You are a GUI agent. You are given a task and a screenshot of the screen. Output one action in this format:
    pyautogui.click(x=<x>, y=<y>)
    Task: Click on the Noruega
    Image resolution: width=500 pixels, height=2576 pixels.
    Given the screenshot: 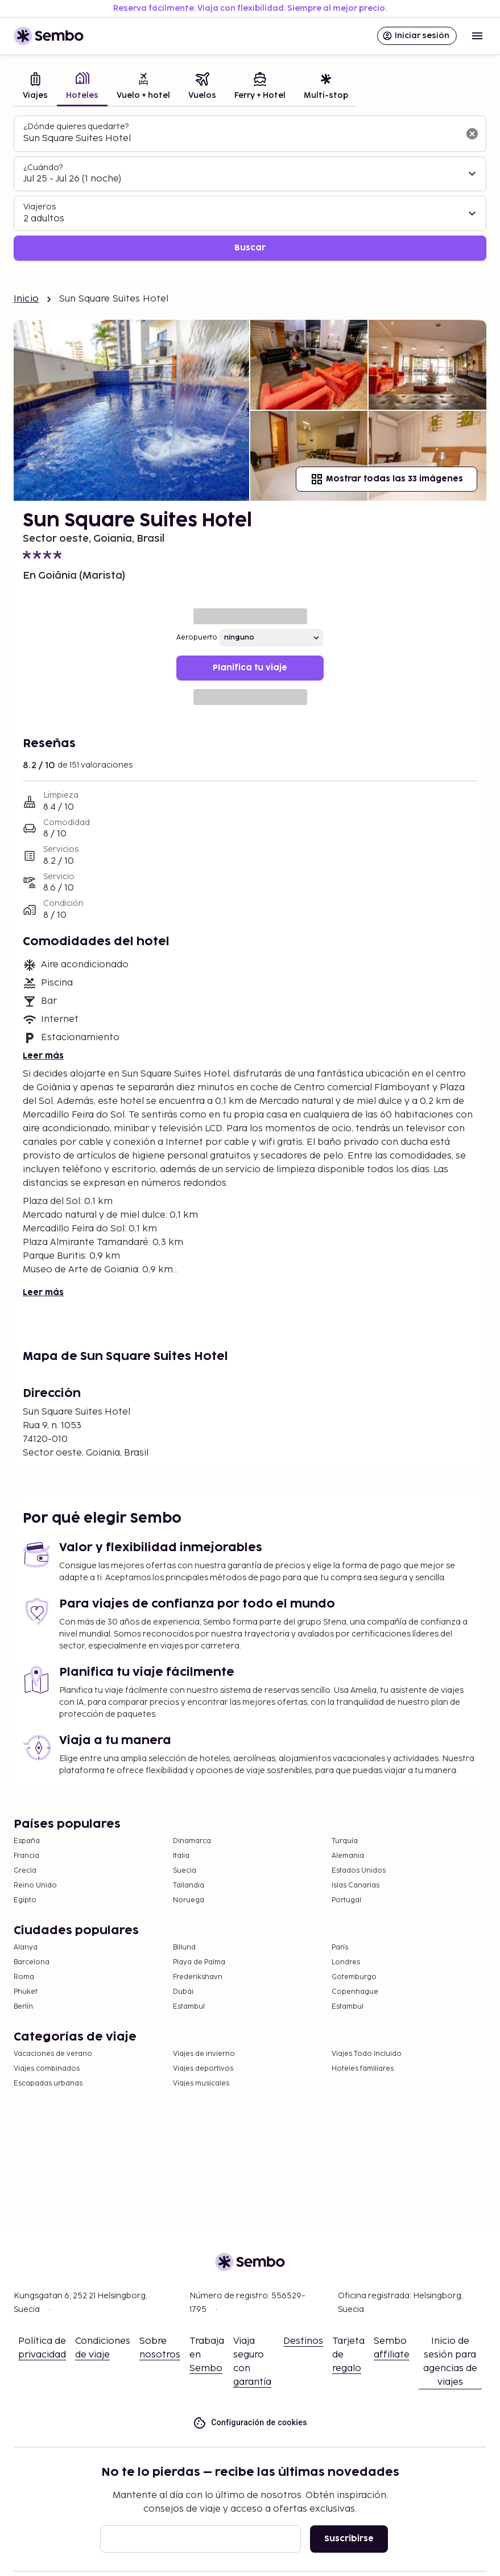 What is the action you would take?
    pyautogui.click(x=188, y=1900)
    